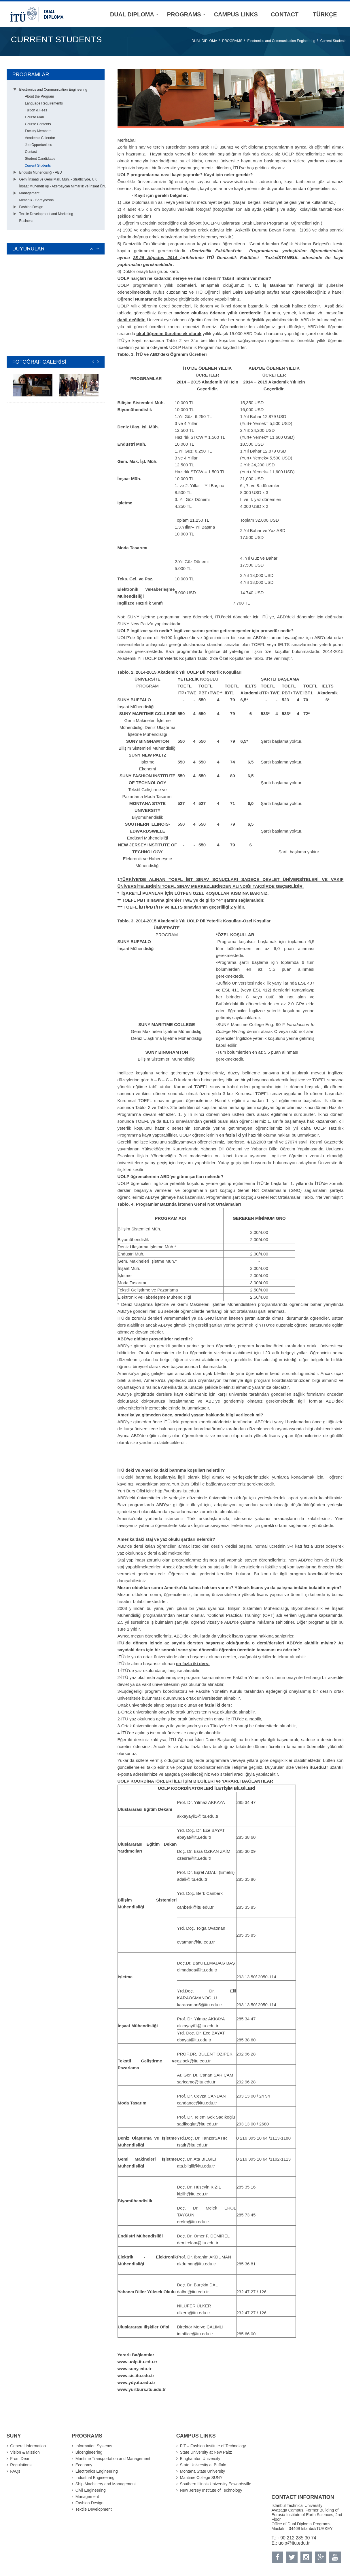  Describe the element at coordinates (38, 145) in the screenshot. I see `Job Opportunities` at that location.